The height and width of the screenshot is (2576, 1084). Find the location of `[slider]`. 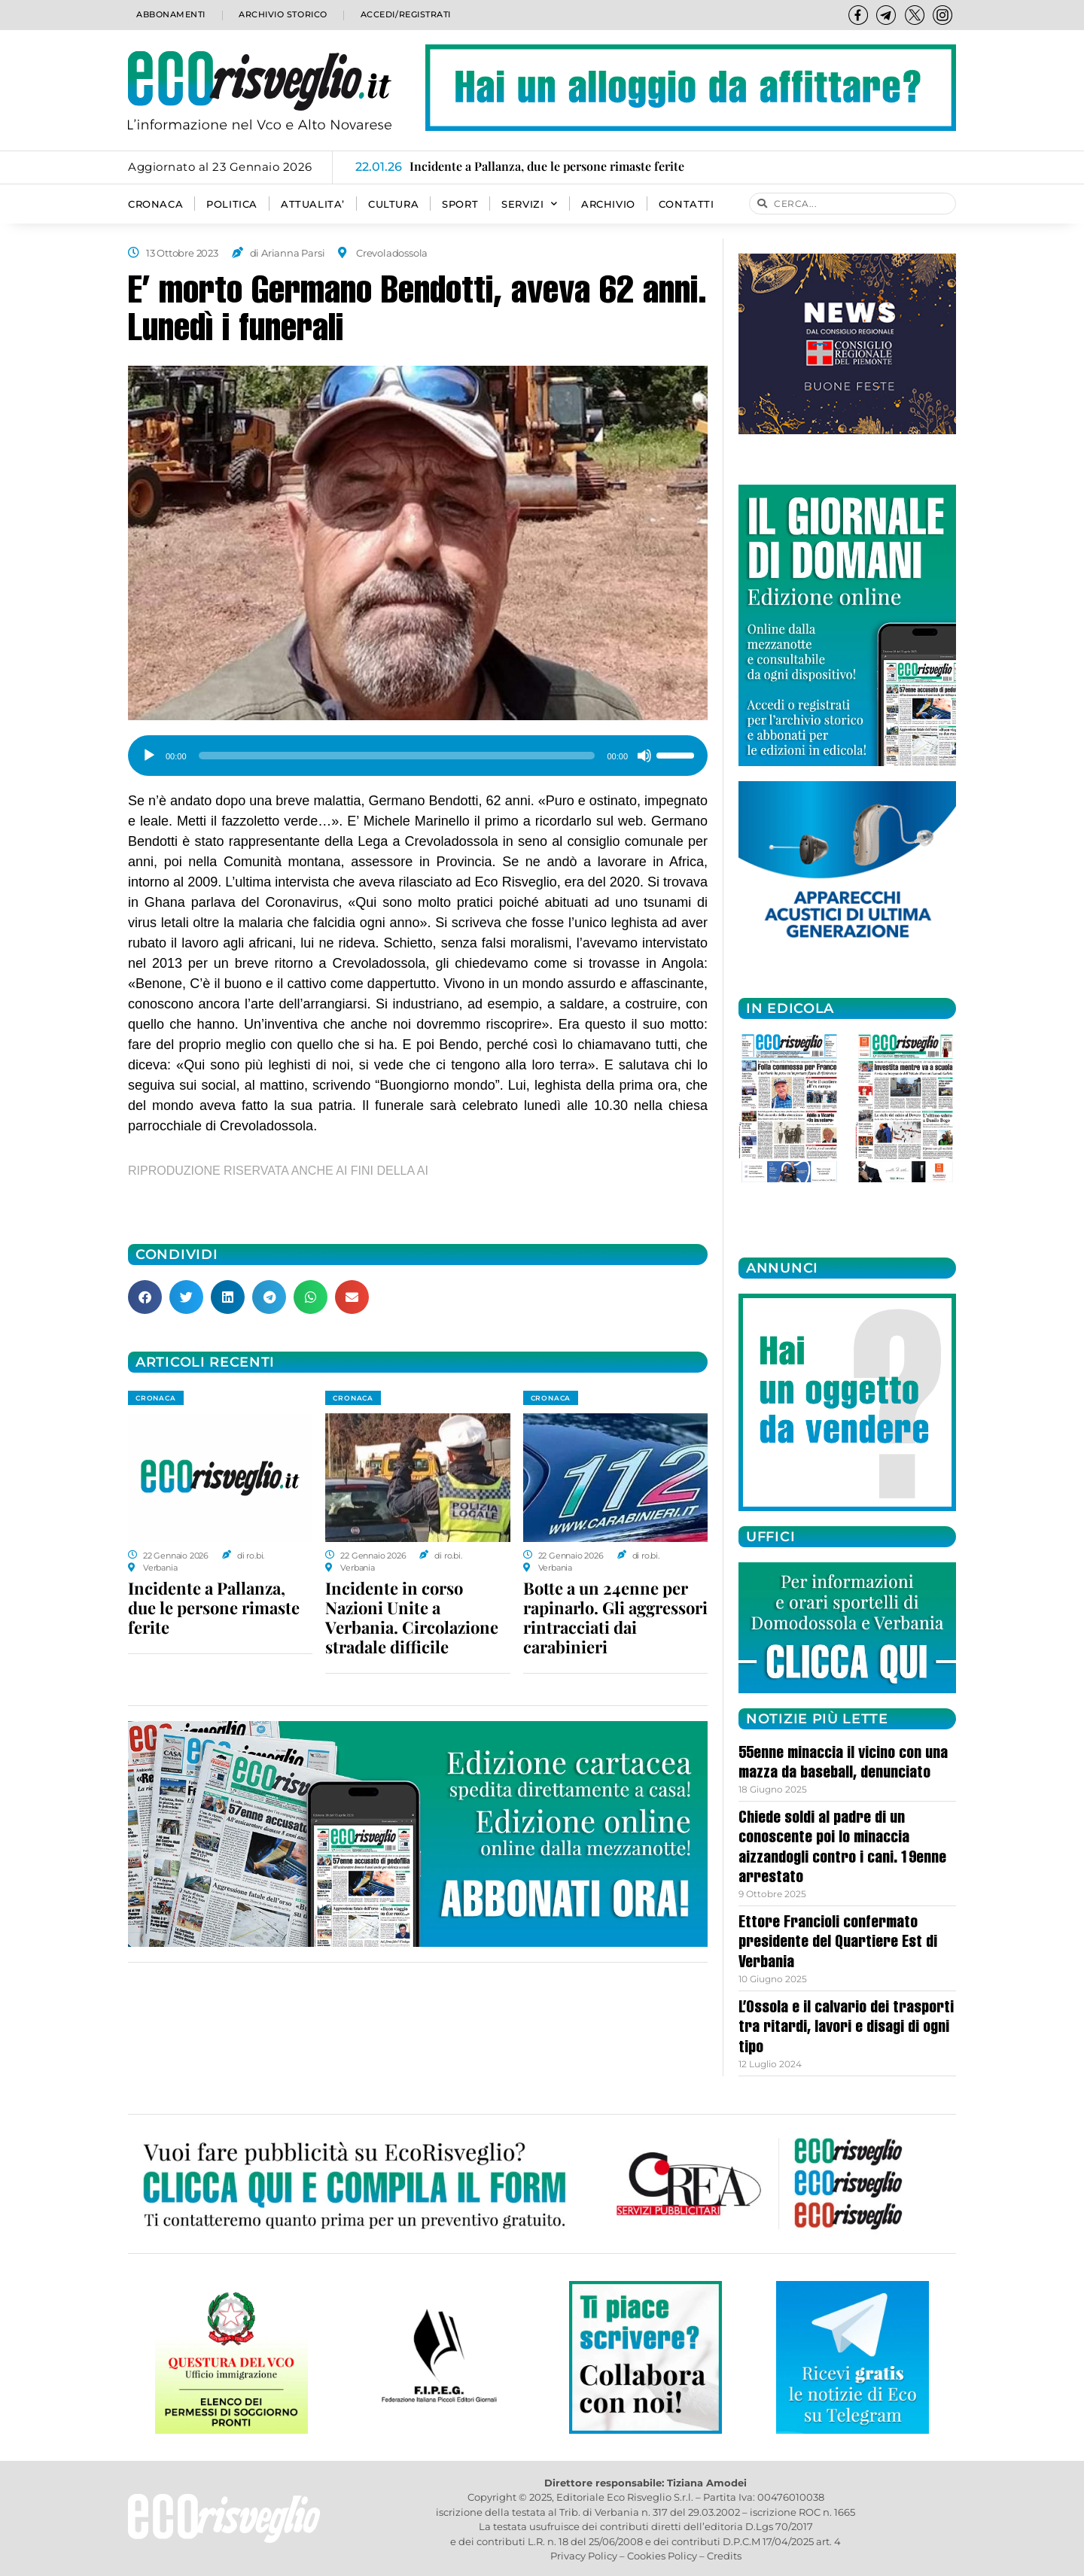

[slider] is located at coordinates (397, 755).